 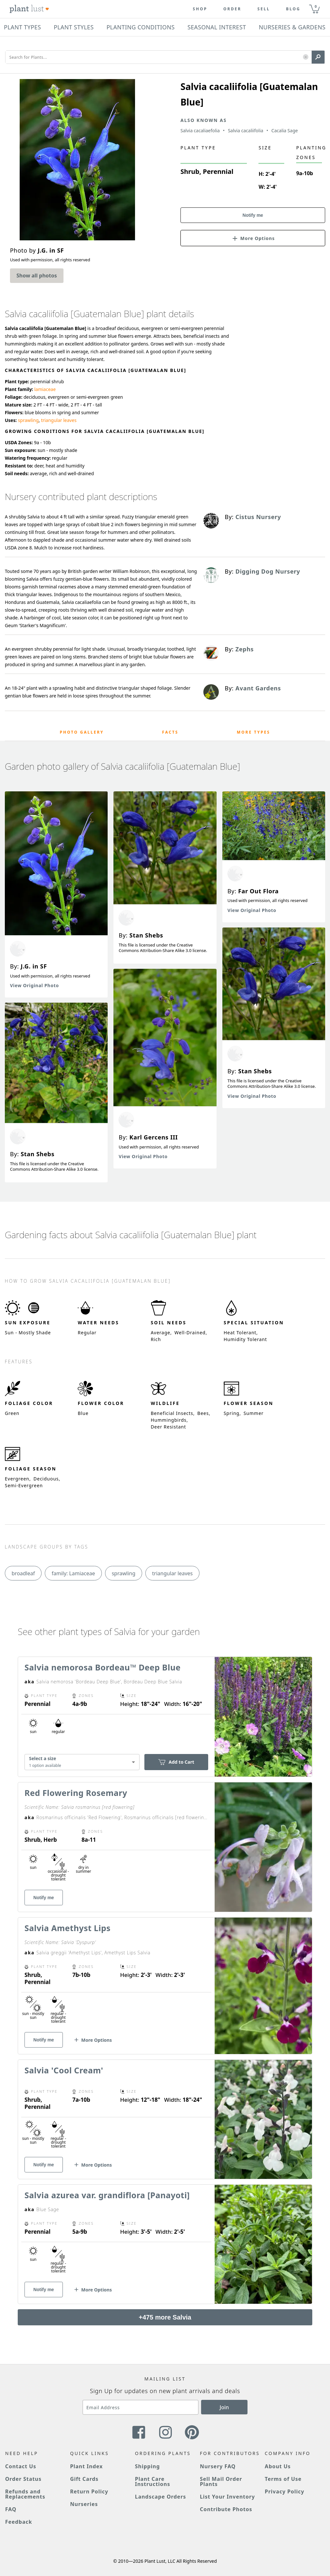 What do you see at coordinates (170, 732) in the screenshot?
I see `Facts` at bounding box center [170, 732].